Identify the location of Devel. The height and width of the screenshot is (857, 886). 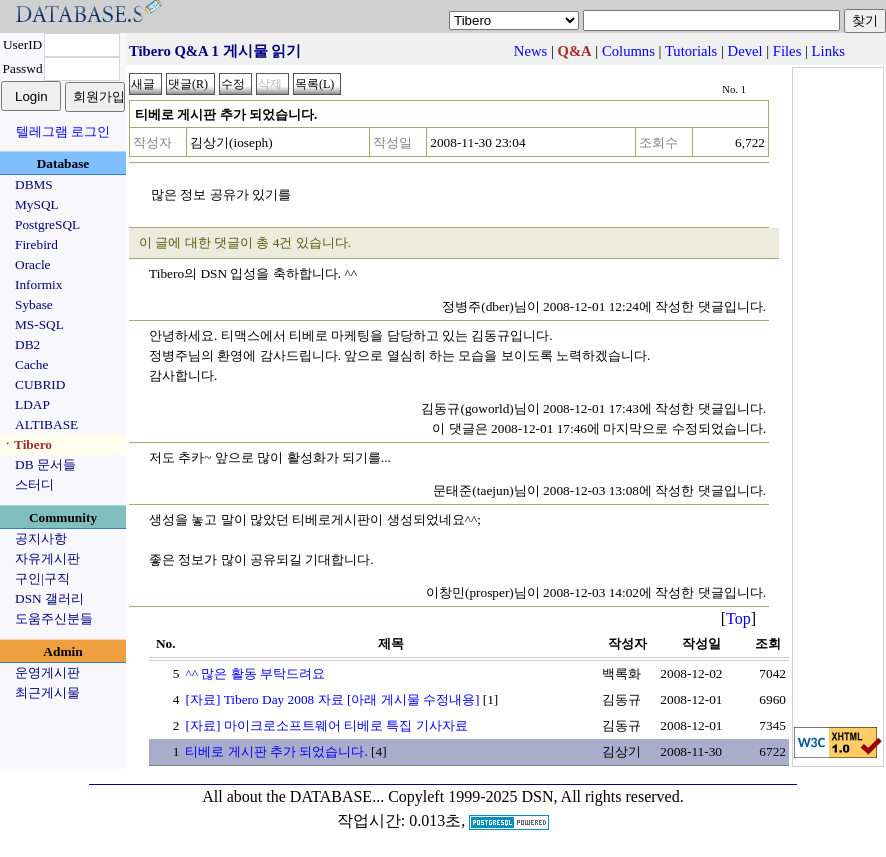
(745, 51).